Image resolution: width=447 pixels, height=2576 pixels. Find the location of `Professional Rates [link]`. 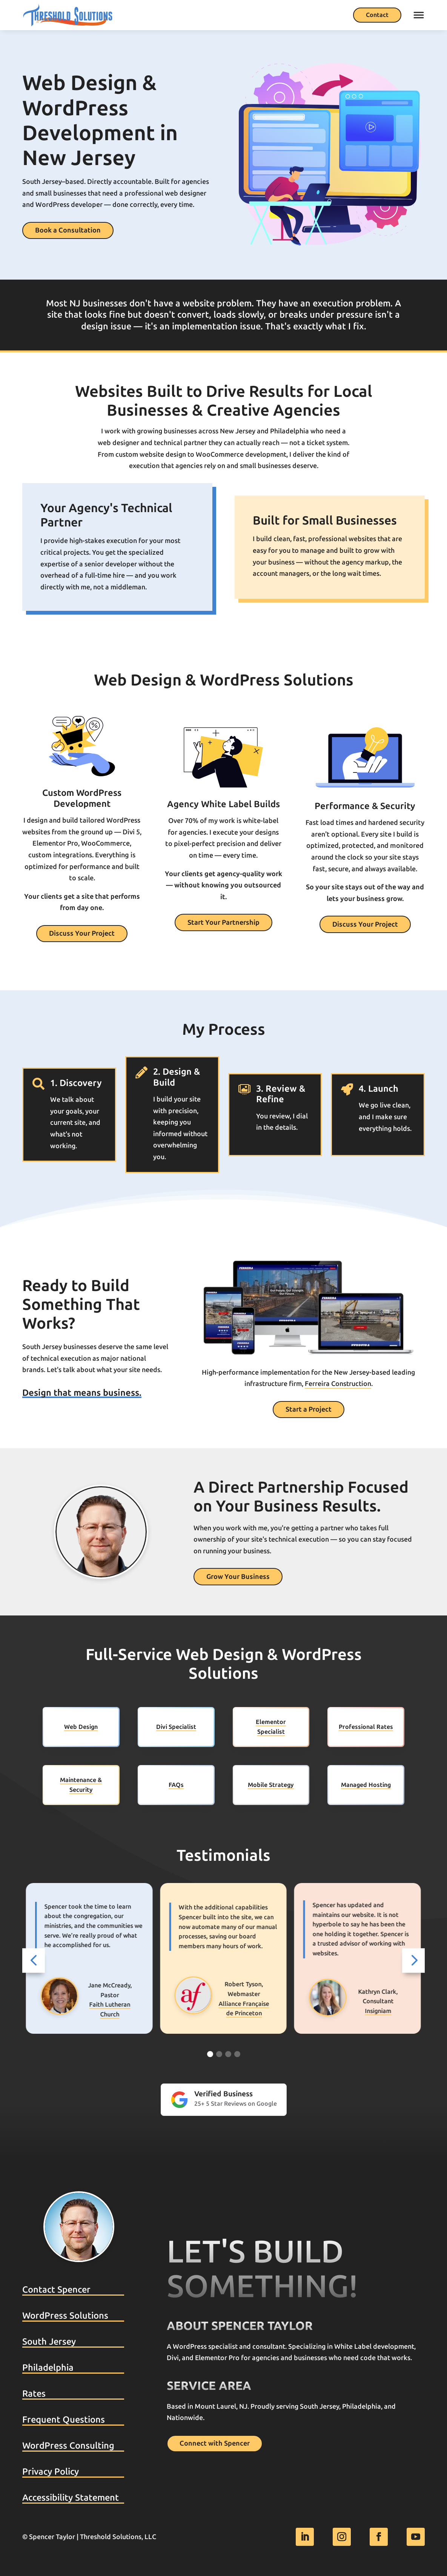

Professional Rates [link] is located at coordinates (366, 1726).